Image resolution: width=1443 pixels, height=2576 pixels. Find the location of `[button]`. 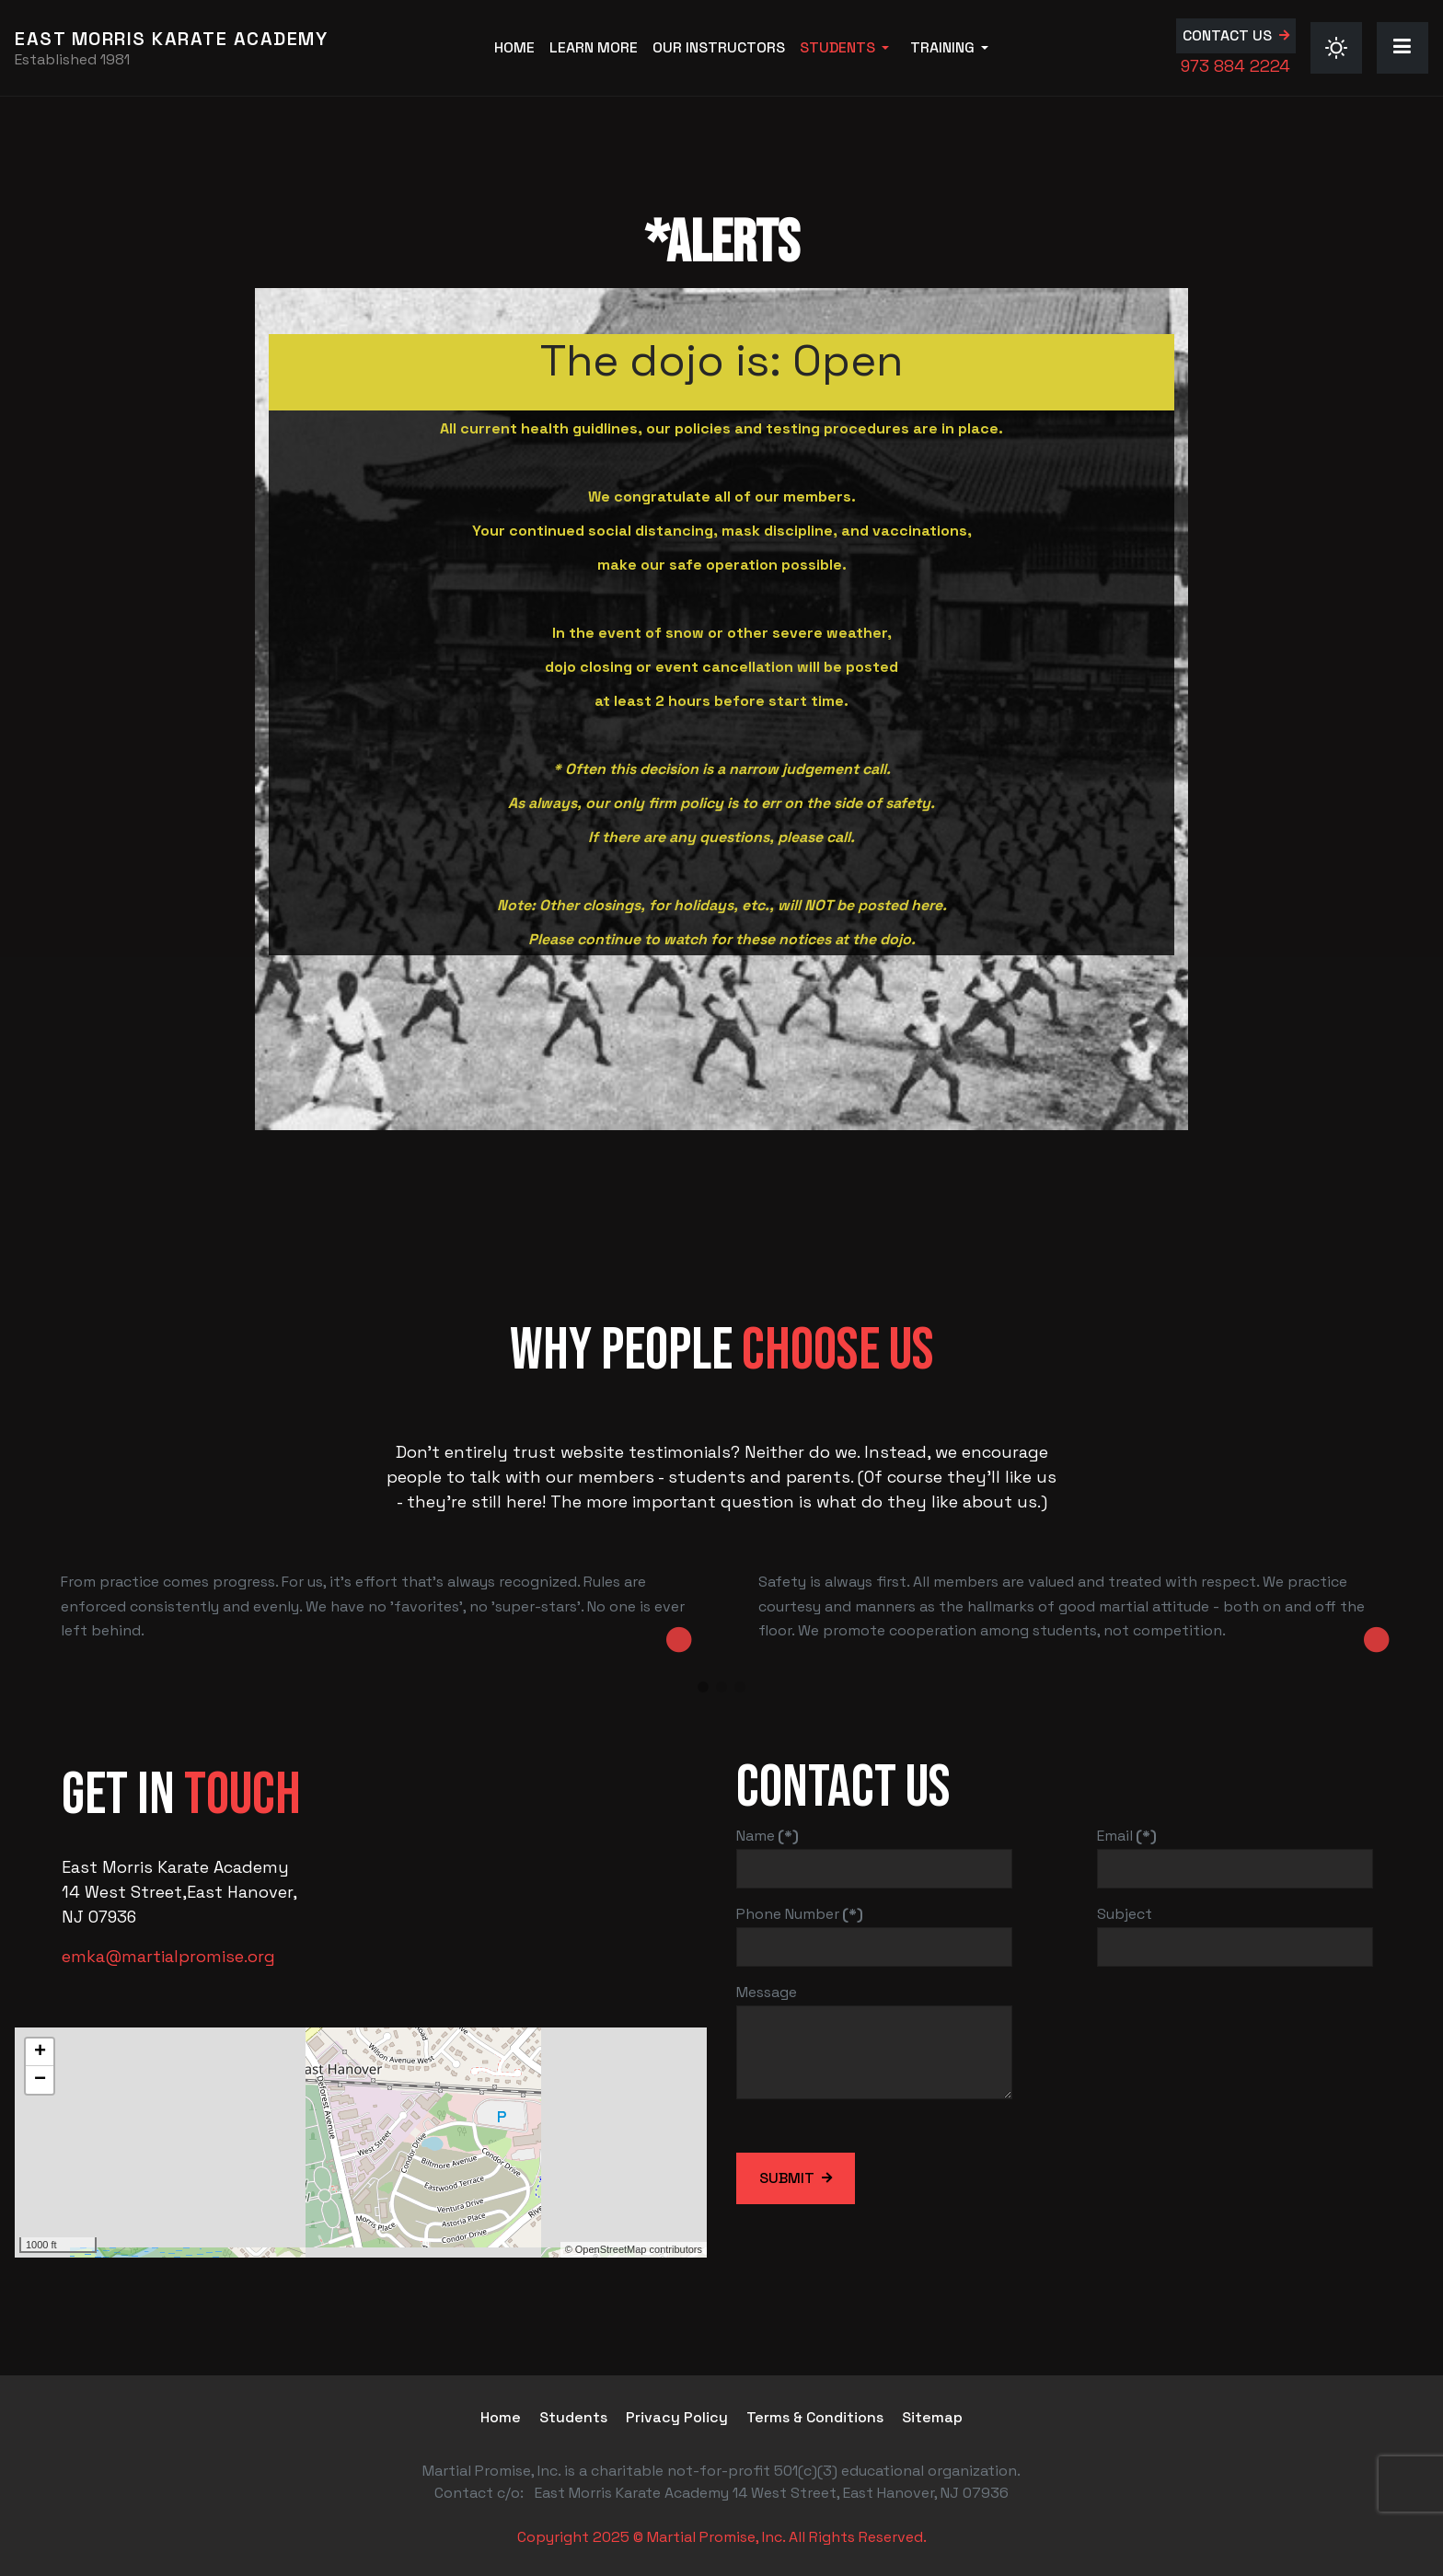

[button] is located at coordinates (847, 48).